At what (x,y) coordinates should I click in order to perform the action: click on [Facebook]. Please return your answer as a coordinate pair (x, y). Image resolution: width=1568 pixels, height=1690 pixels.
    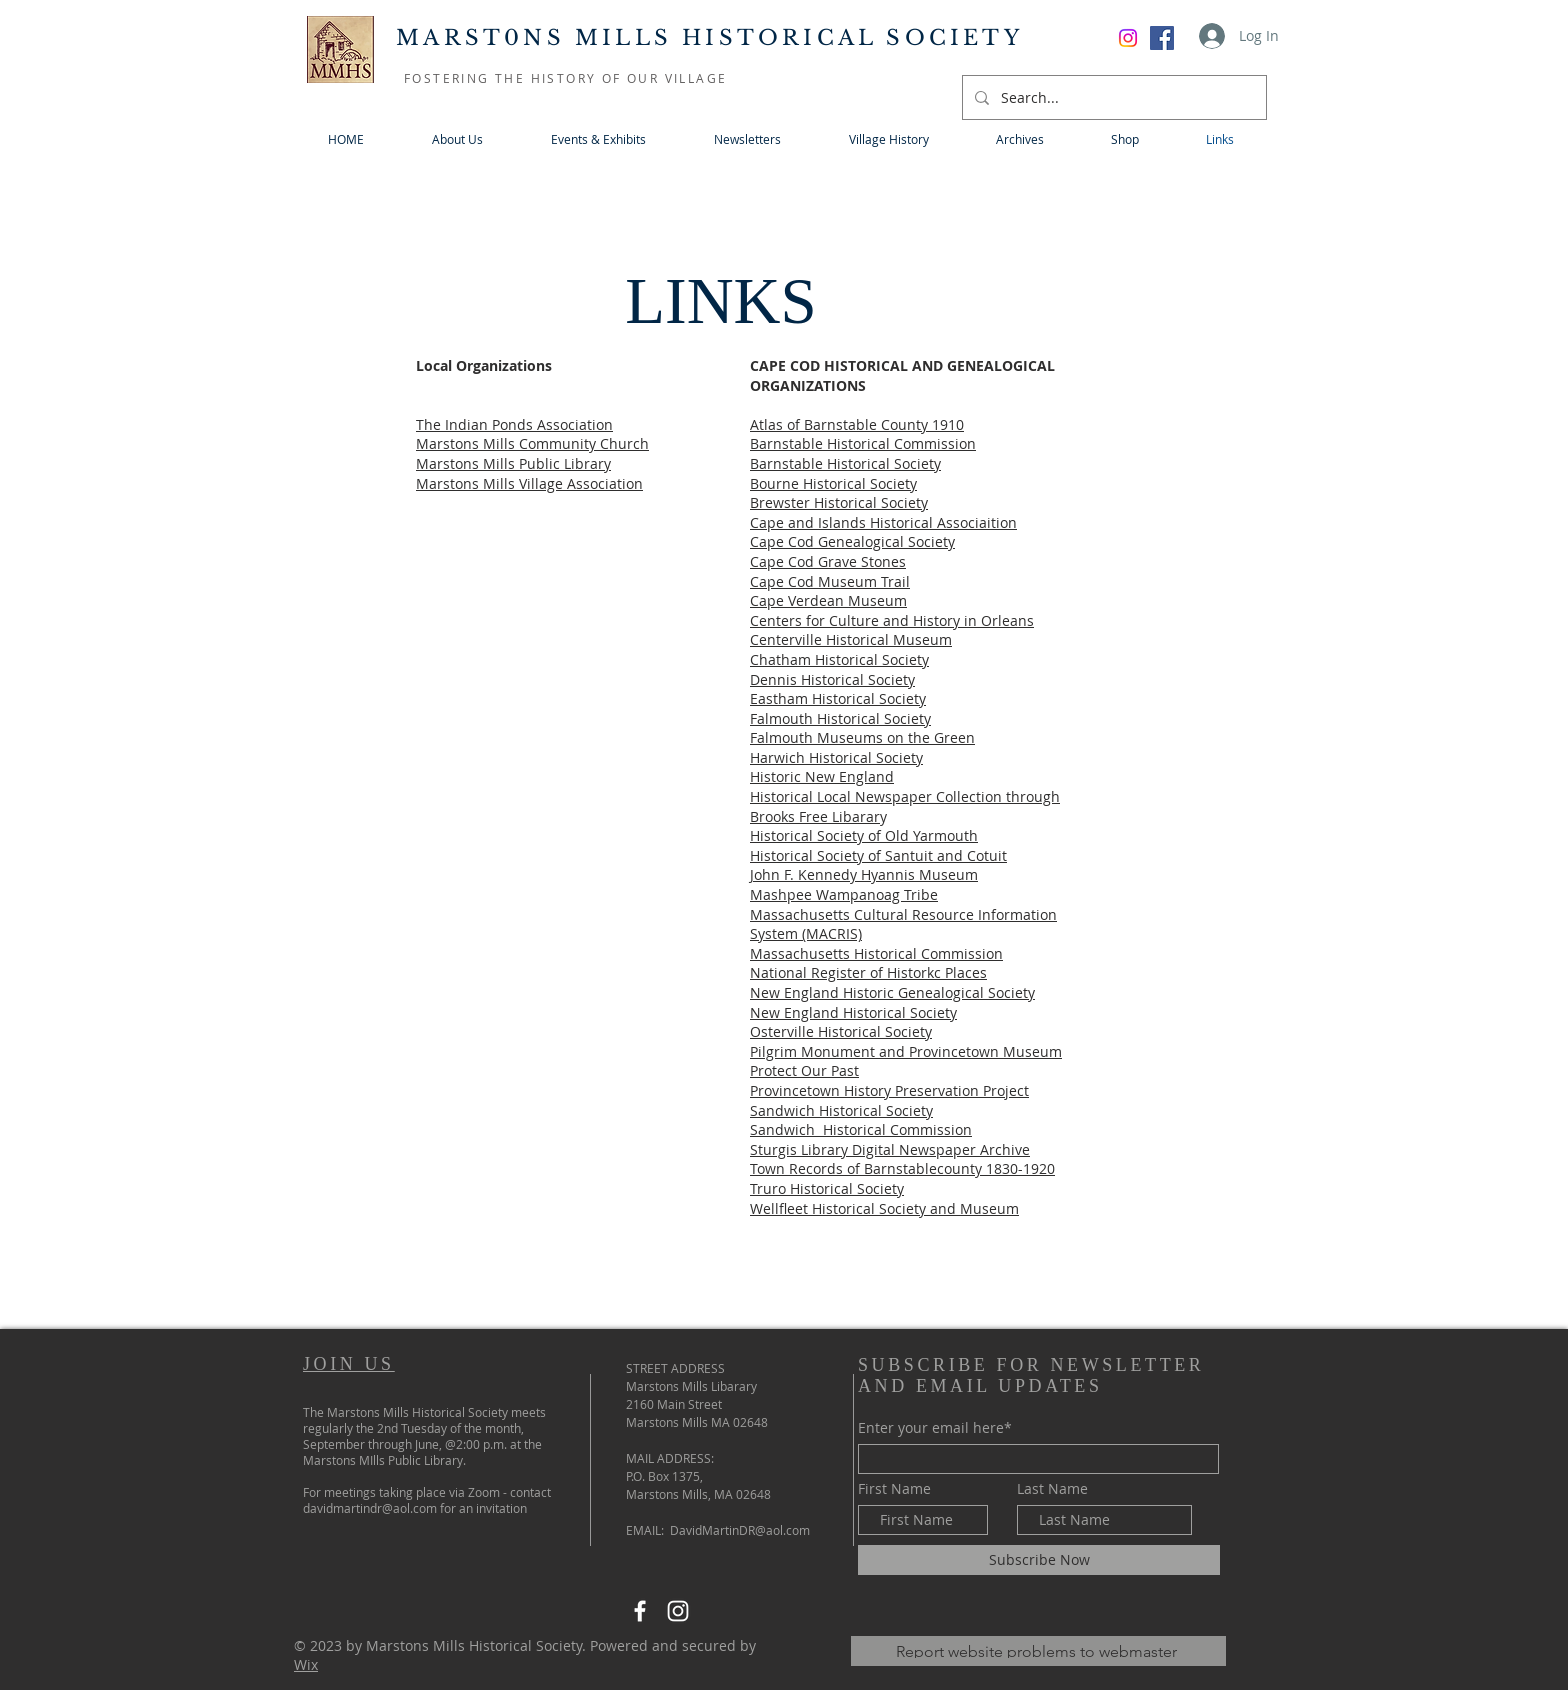
    Looking at the image, I should click on (1162, 38).